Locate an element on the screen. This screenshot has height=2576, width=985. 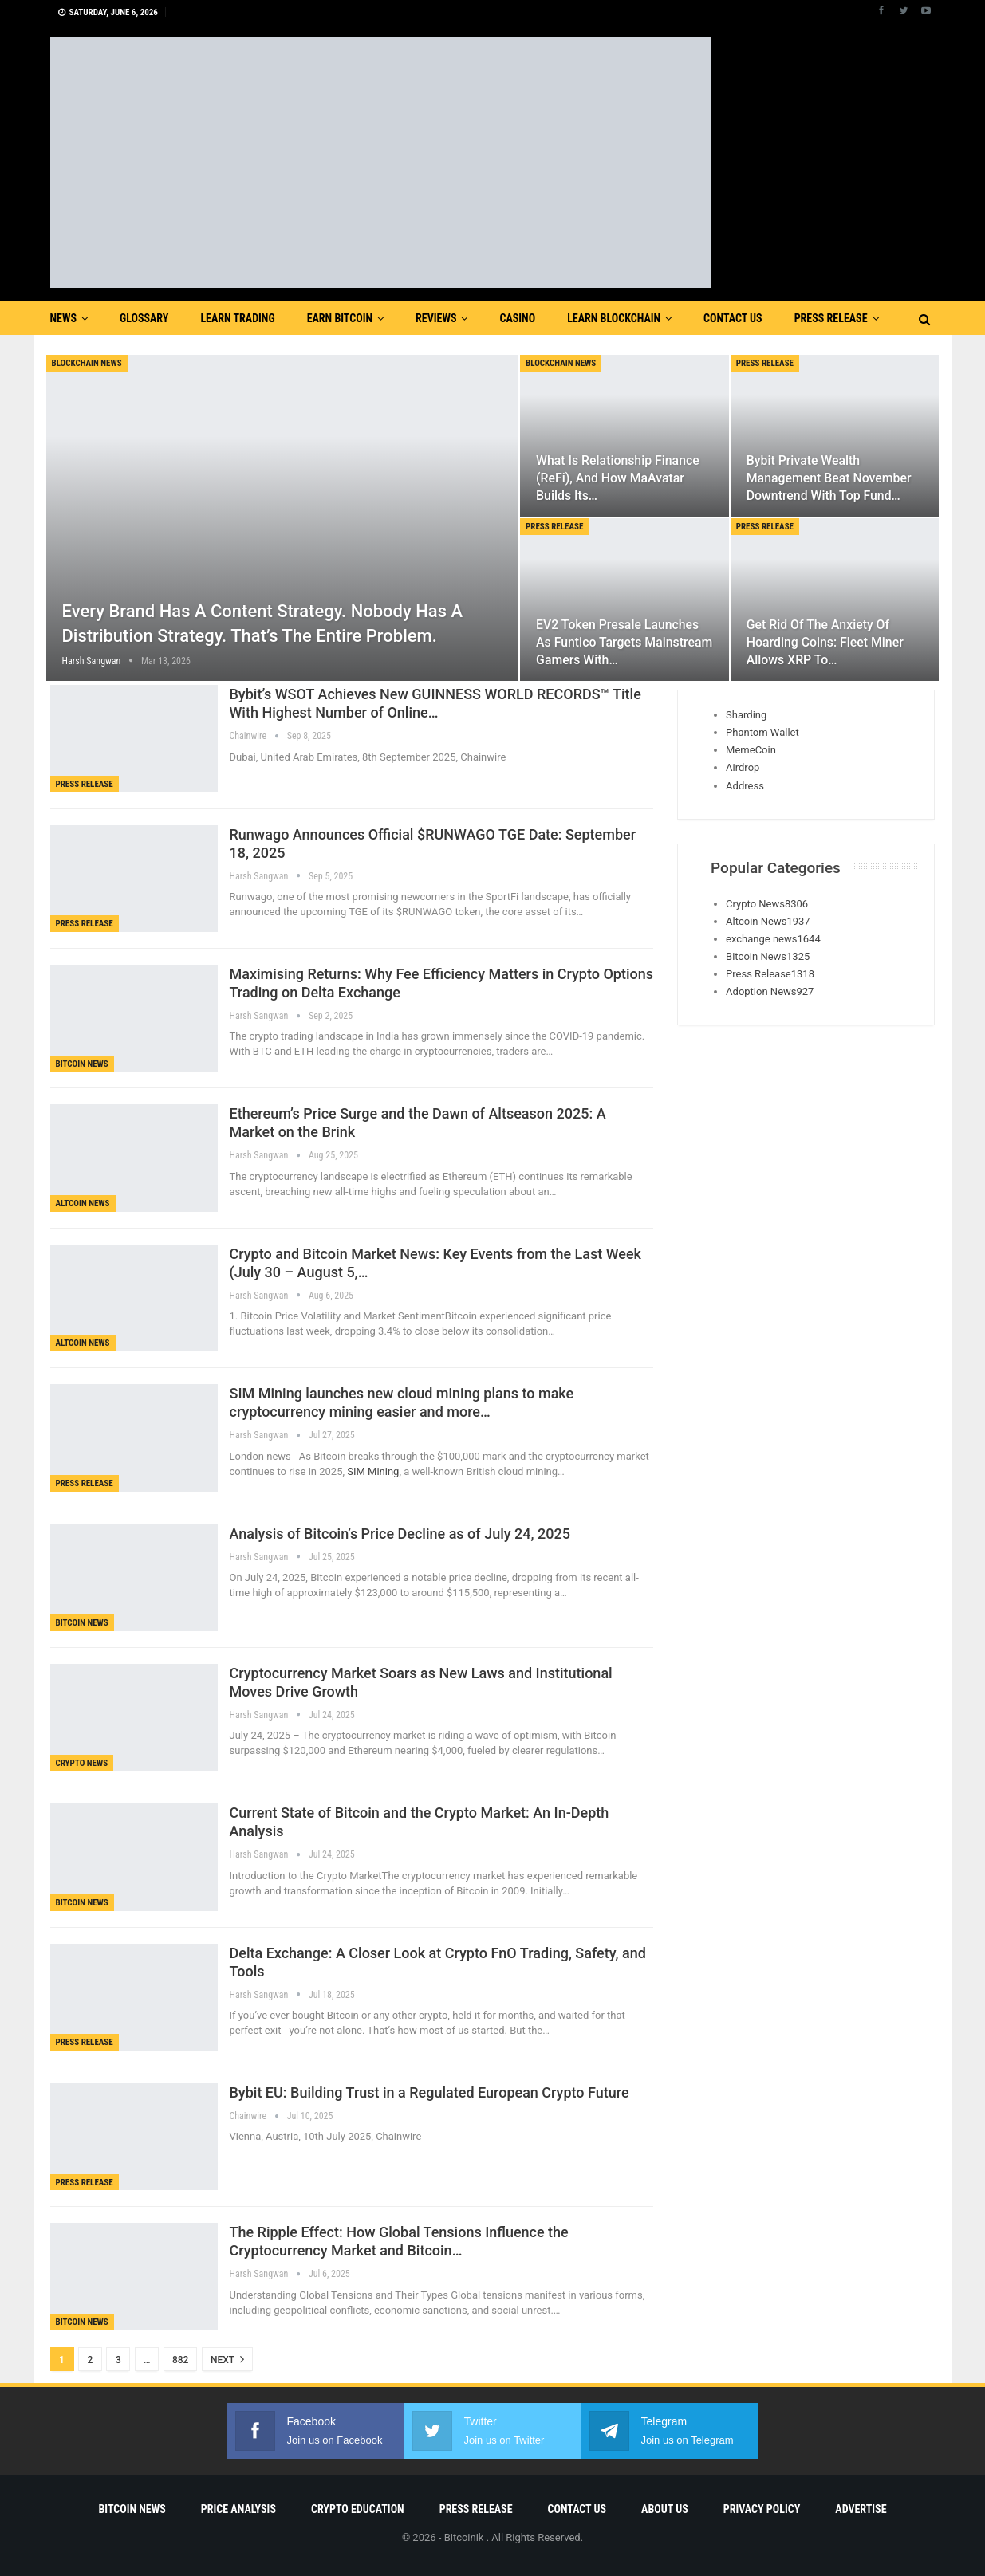
EV2 Token Presale Launches as Funtico Targets Mainstream Gamers With… is located at coordinates (624, 642).